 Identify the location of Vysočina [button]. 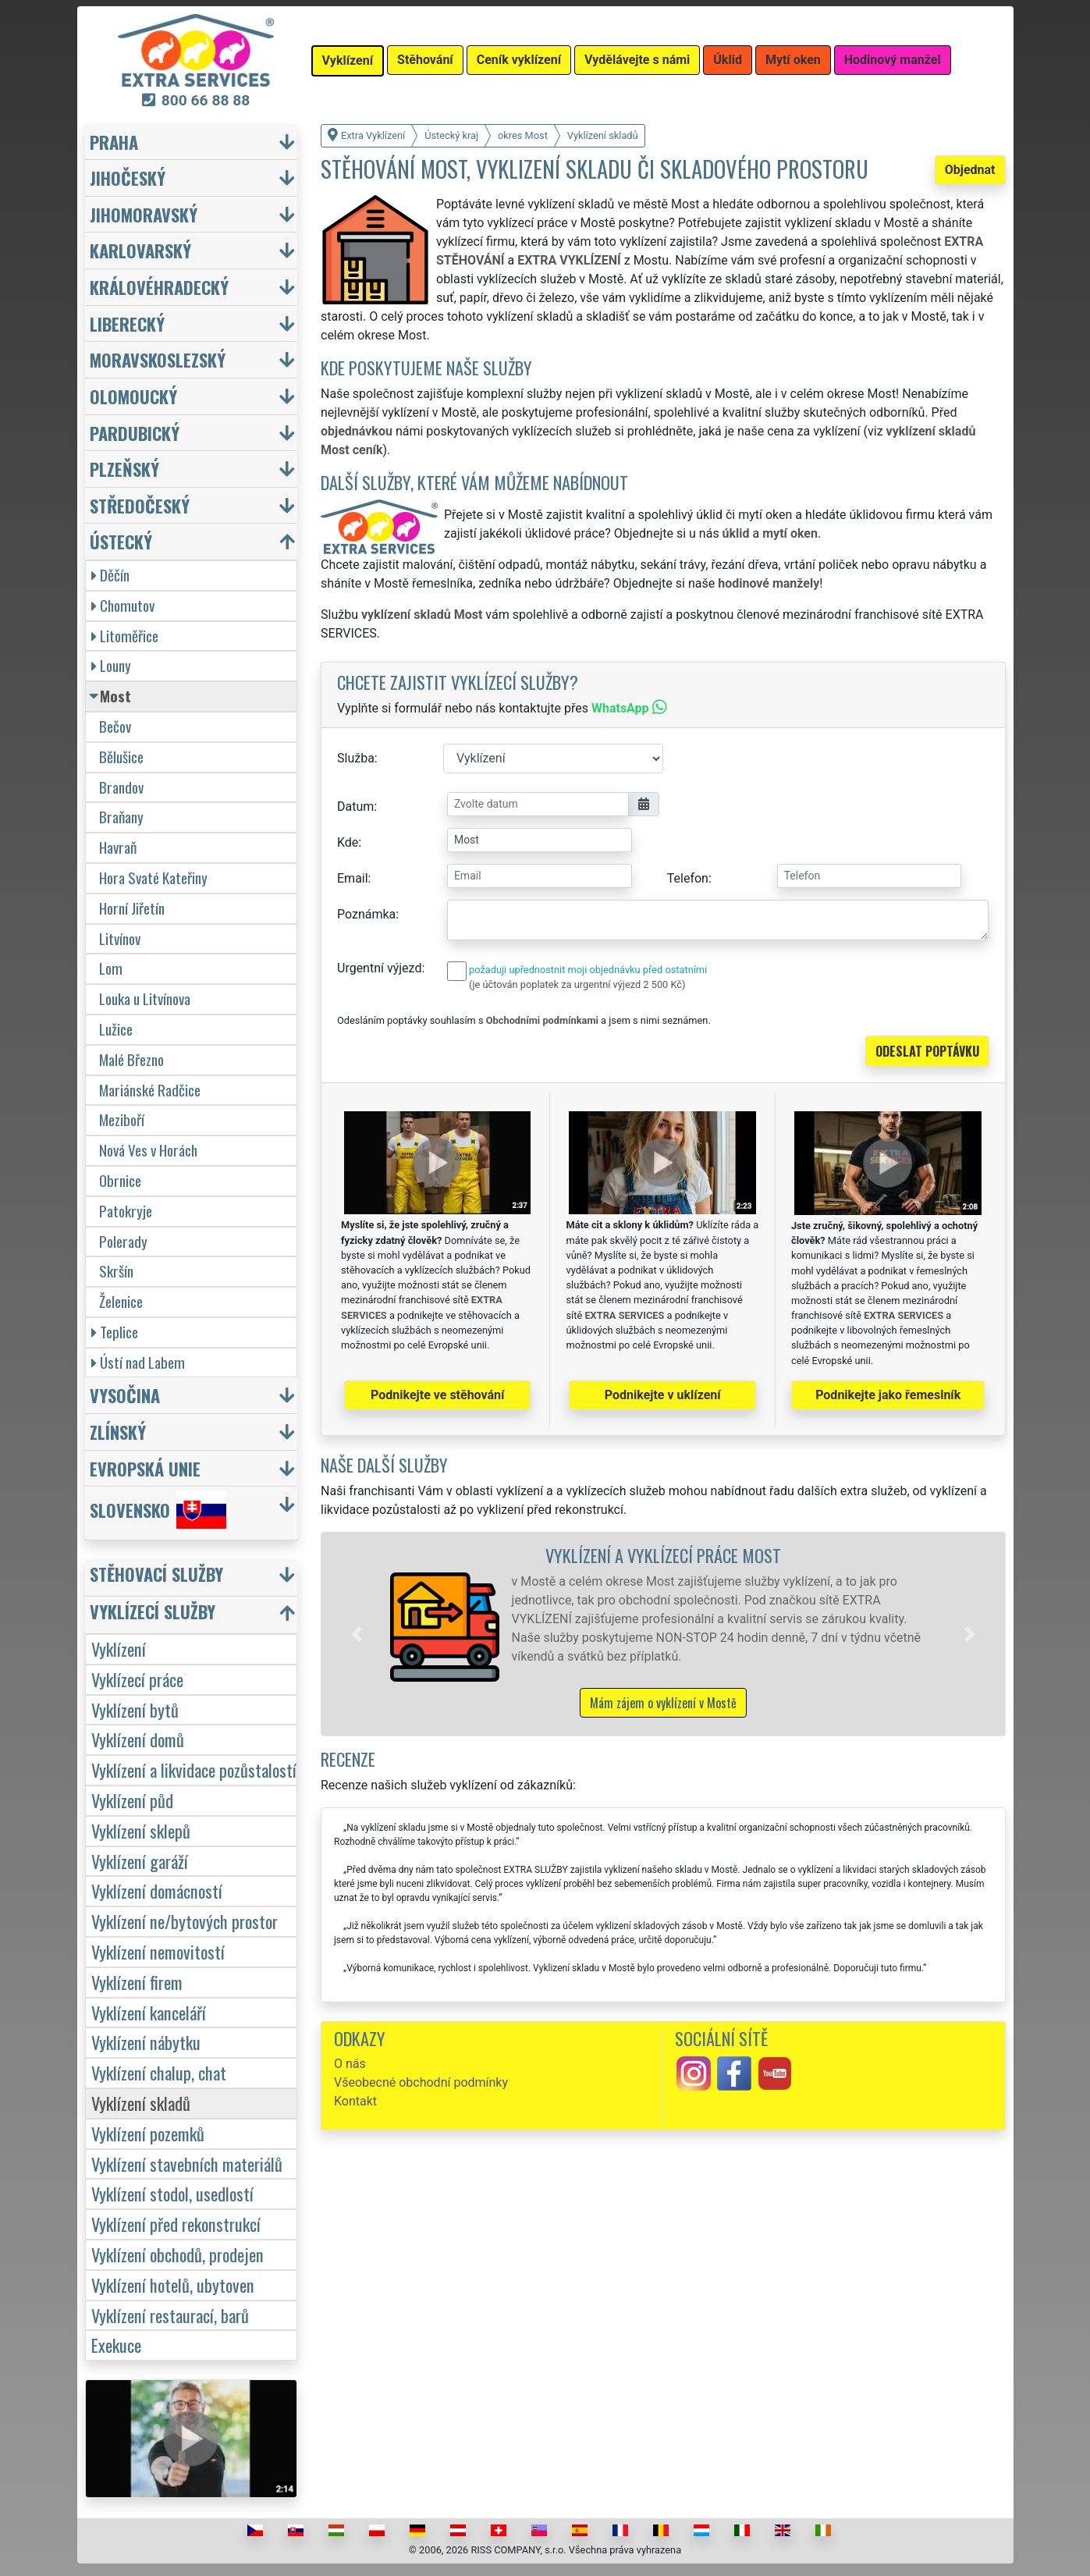
(125, 1395).